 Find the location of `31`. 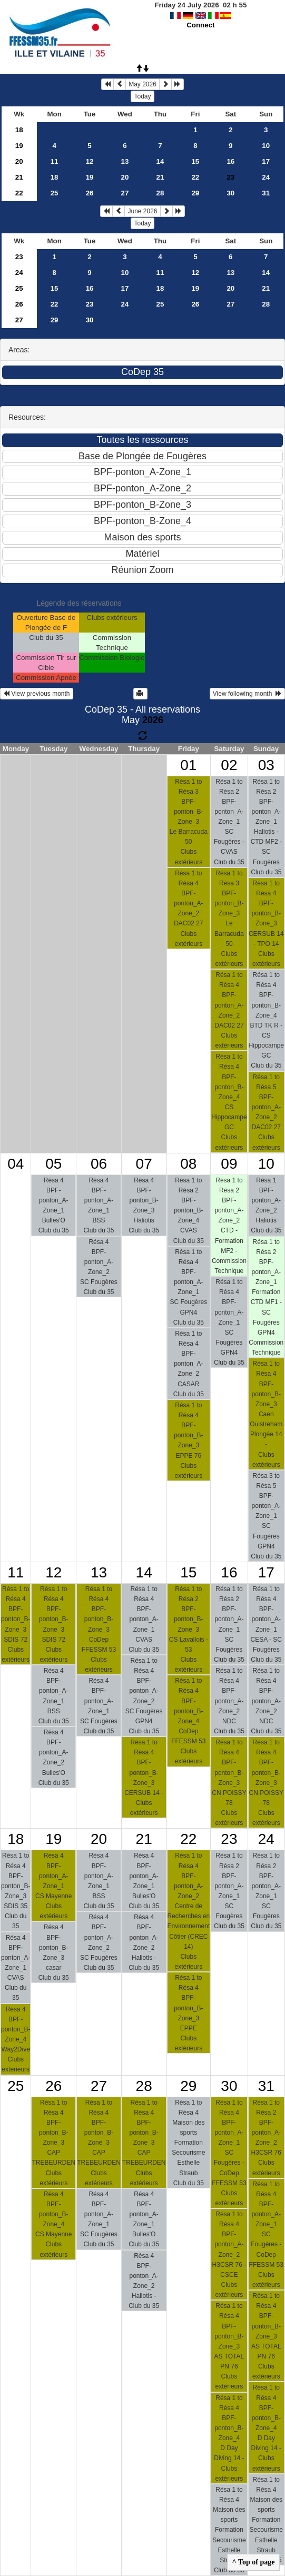

31 is located at coordinates (266, 193).